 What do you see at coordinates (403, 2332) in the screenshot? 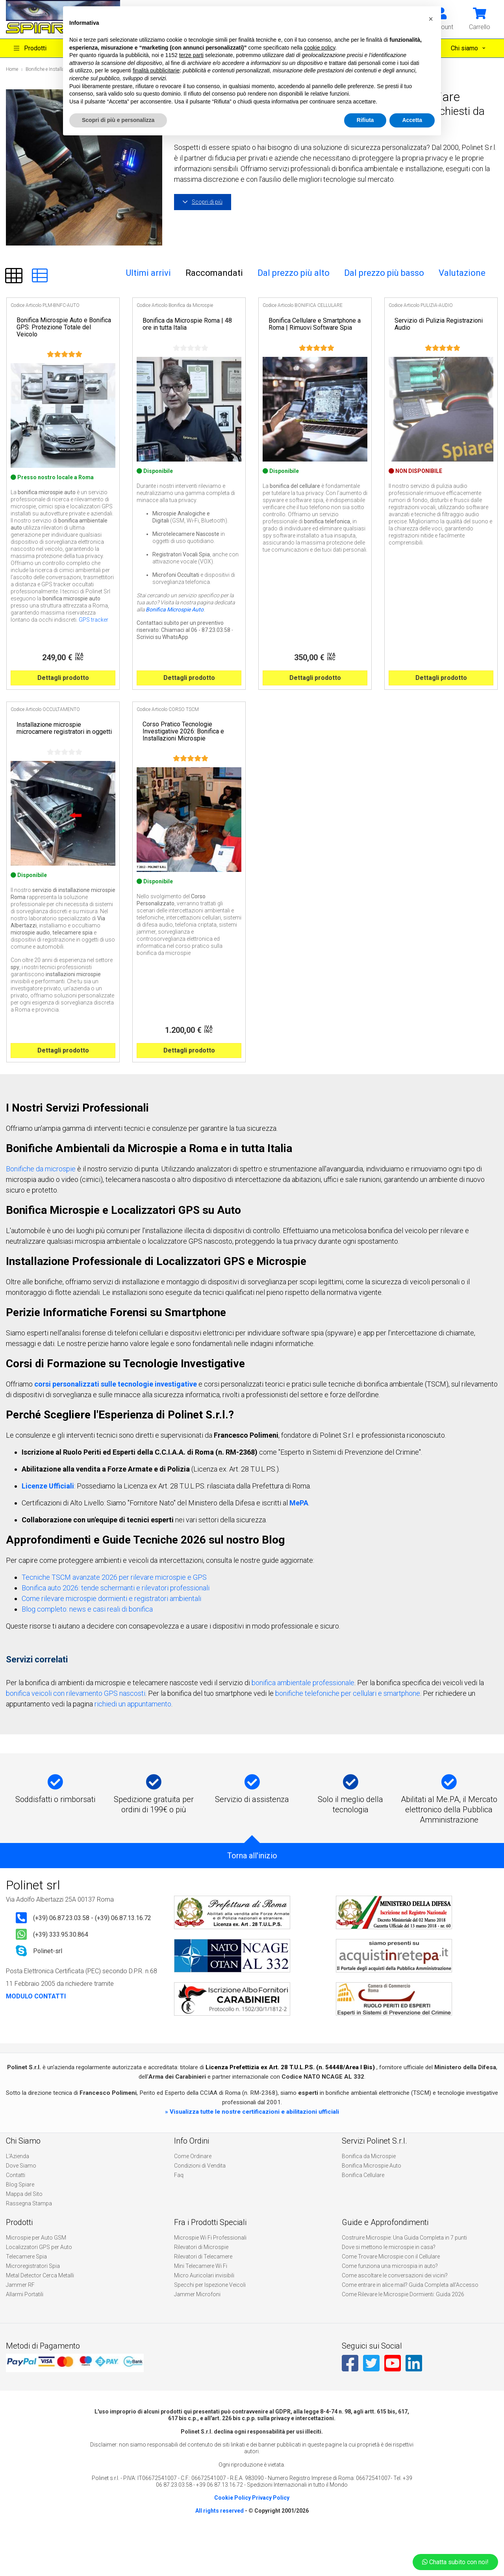
I see `Come Rilevare le Microspie Dormienti: Guida 2026` at bounding box center [403, 2332].